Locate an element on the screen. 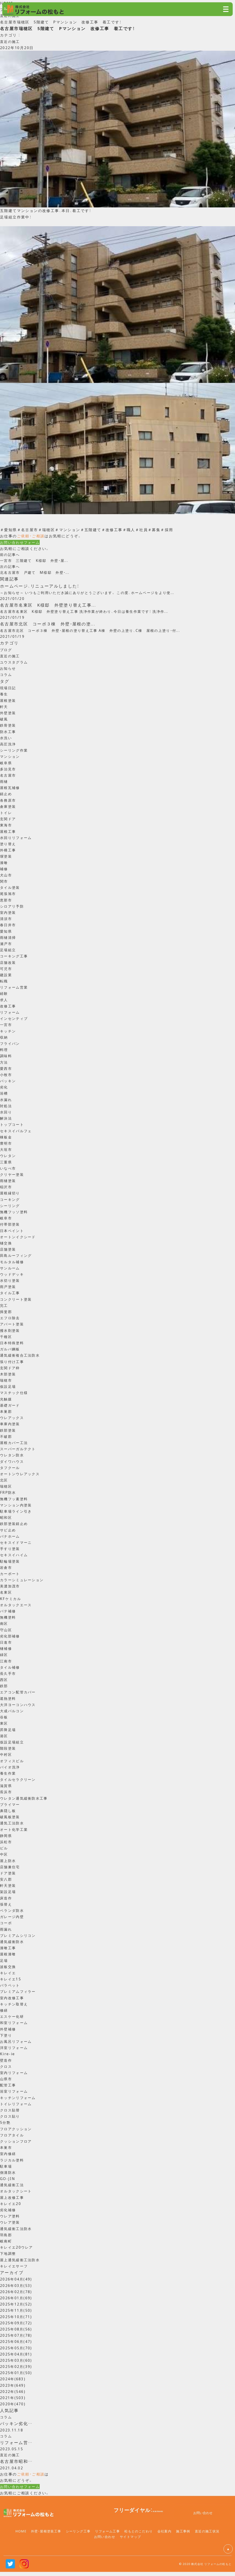  トイレ is located at coordinates (6, 815).